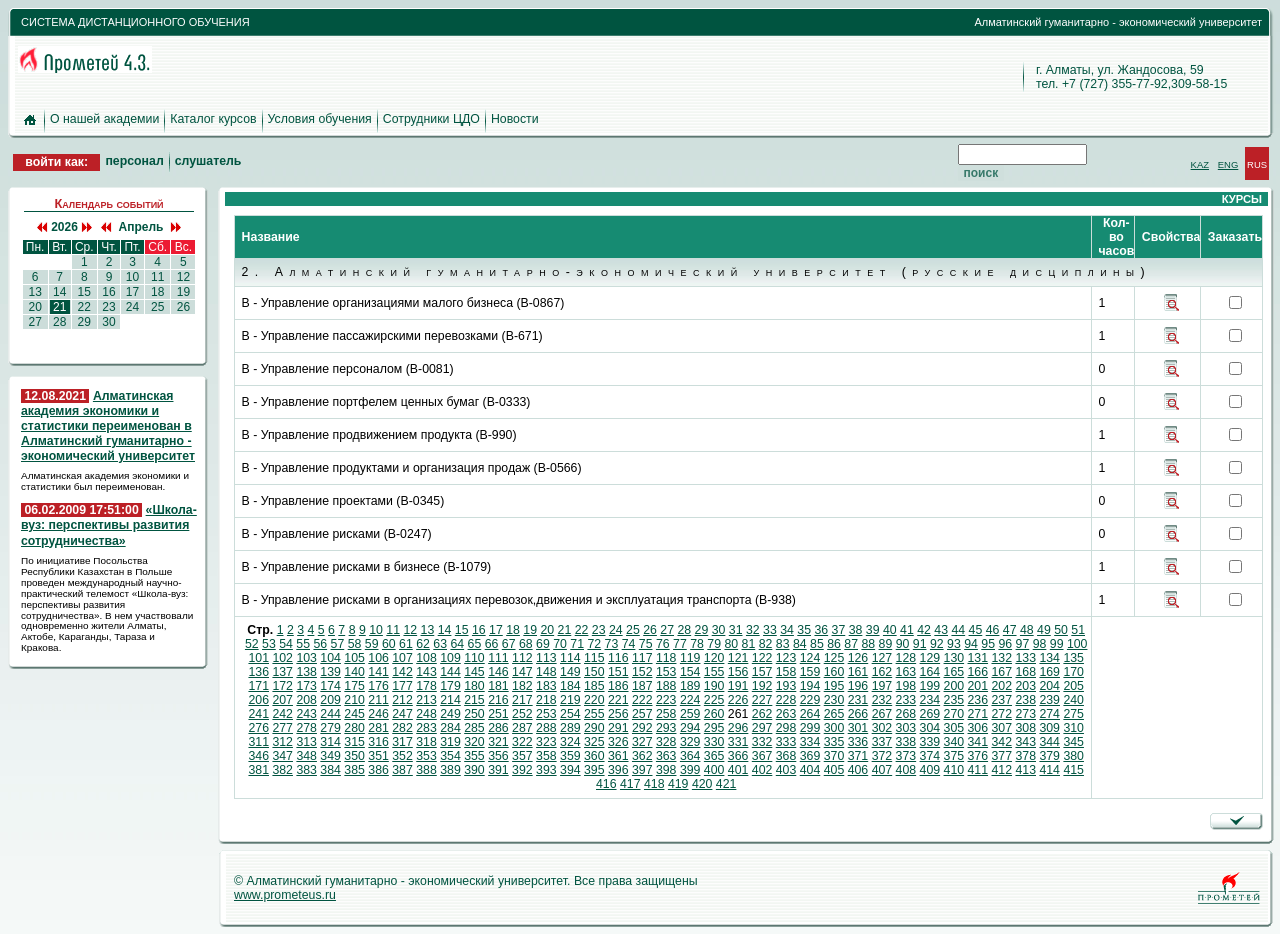 Image resolution: width=1280 pixels, height=934 pixels. Describe the element at coordinates (690, 770) in the screenshot. I see `399` at that location.